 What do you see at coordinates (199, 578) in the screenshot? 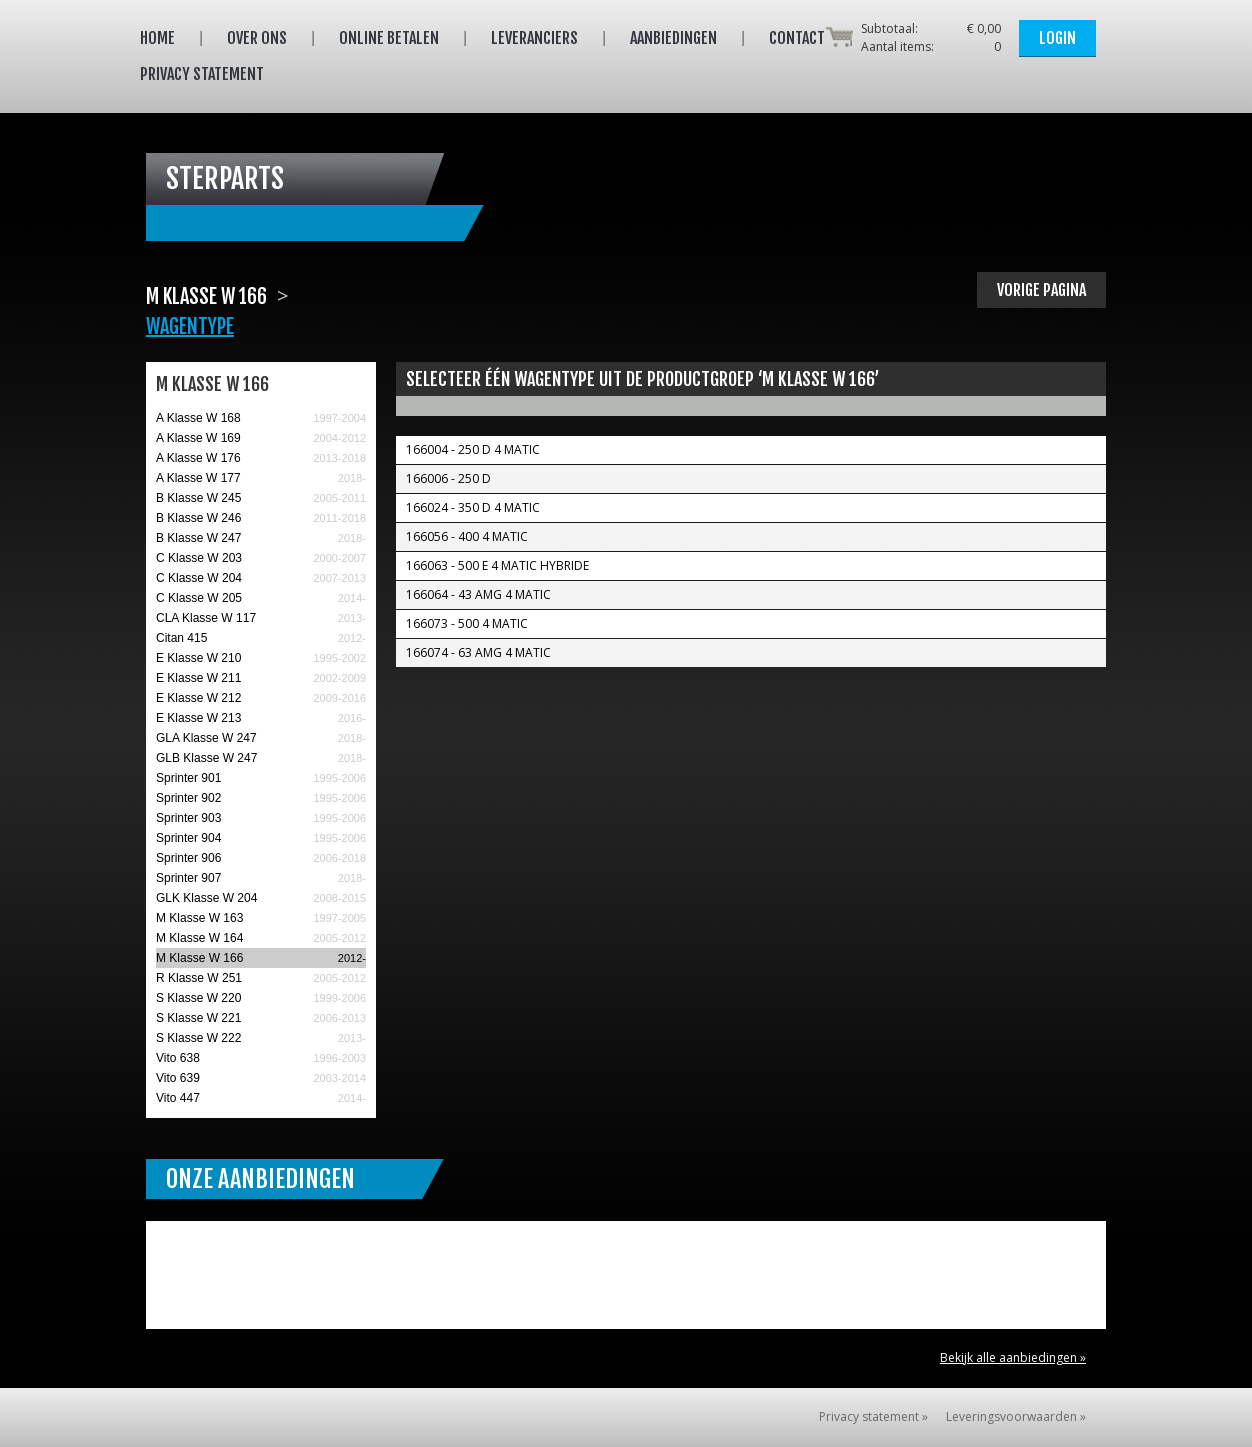
I see `C Klasse W 204` at bounding box center [199, 578].